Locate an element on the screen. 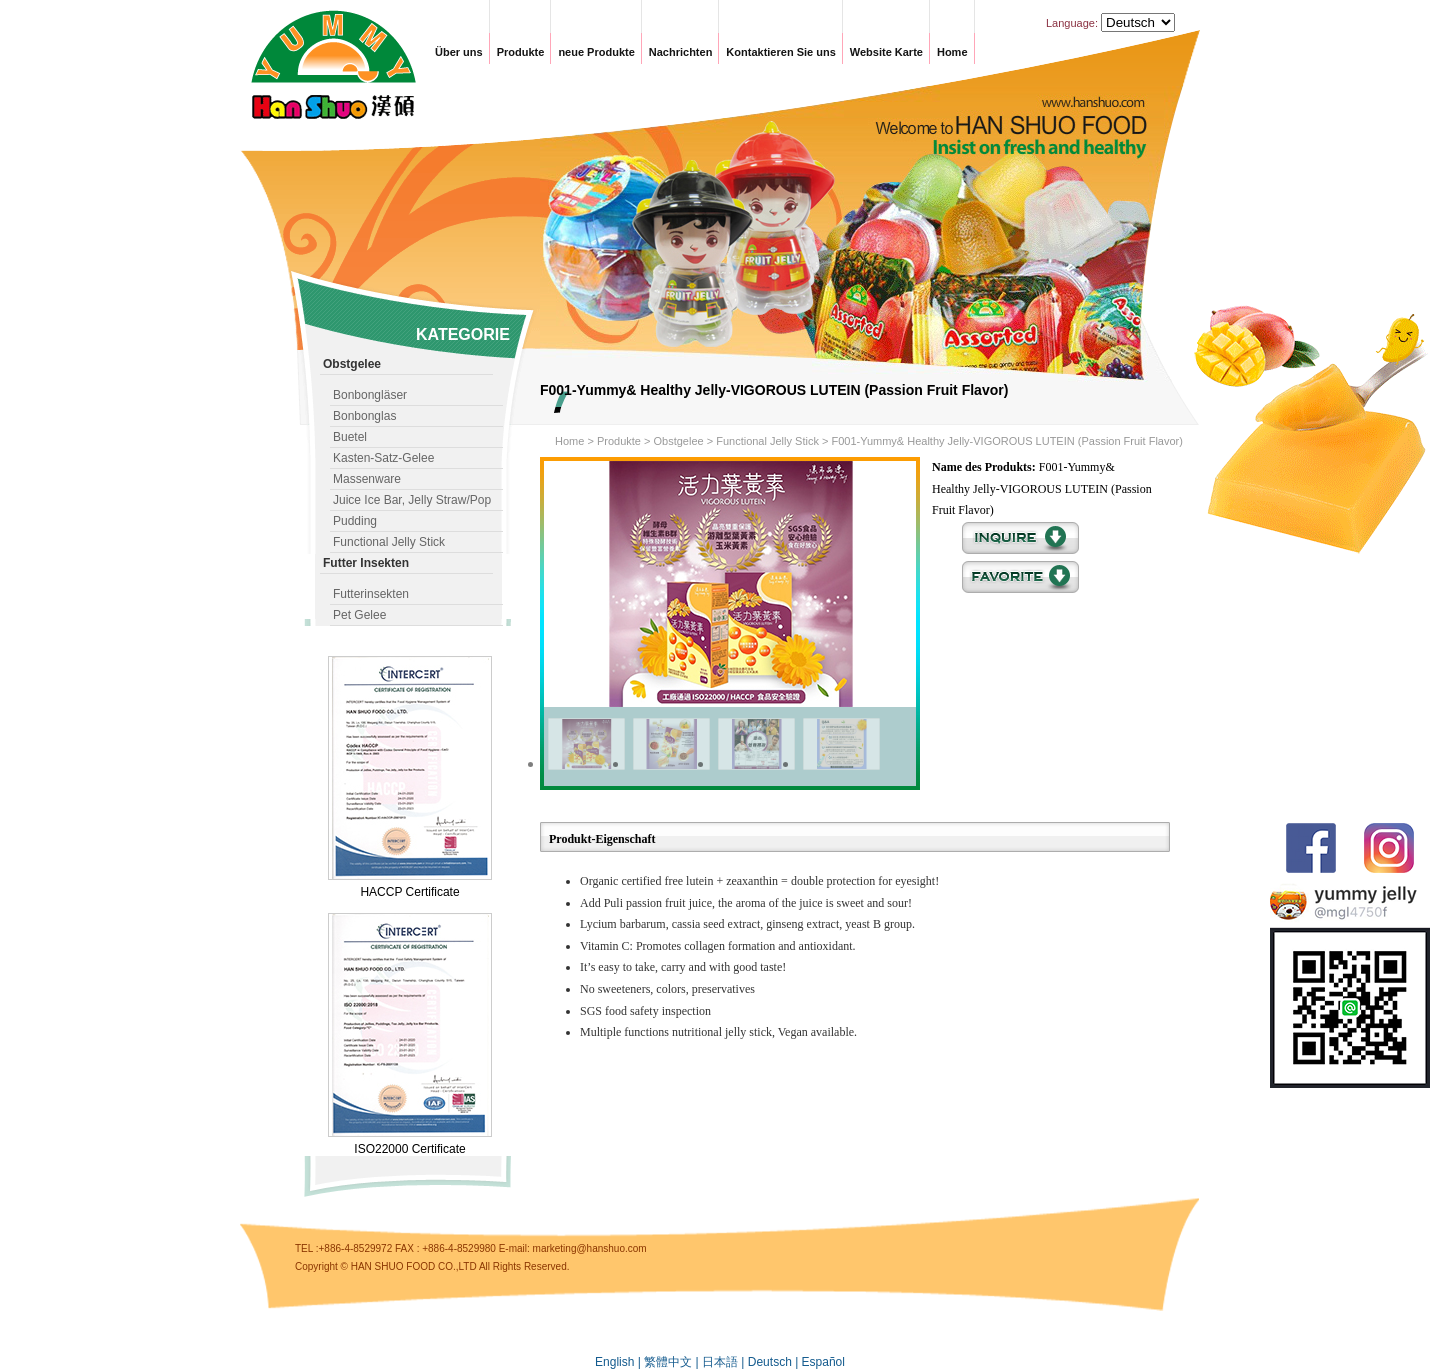 The width and height of the screenshot is (1440, 1371). Juice Ice Bar, Jelly Straw/Pop is located at coordinates (412, 500).